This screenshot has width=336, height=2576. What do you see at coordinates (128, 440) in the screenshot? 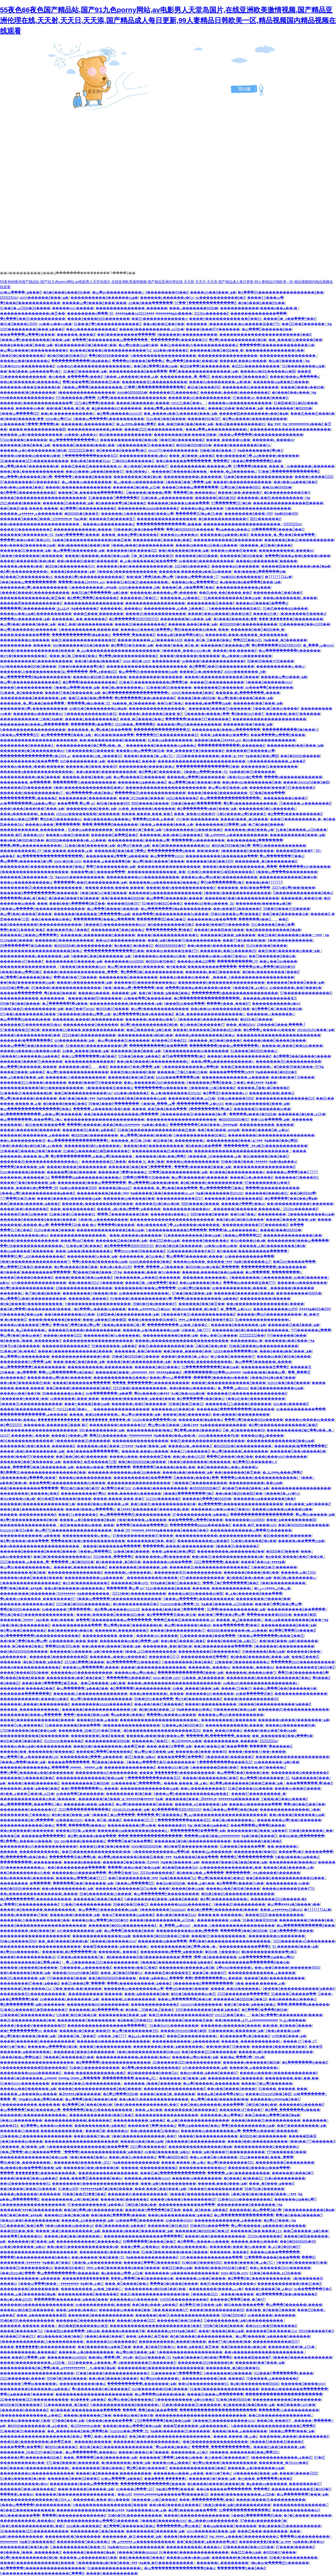
I see `������������Ƶ��ѿ�` at bounding box center [128, 440].